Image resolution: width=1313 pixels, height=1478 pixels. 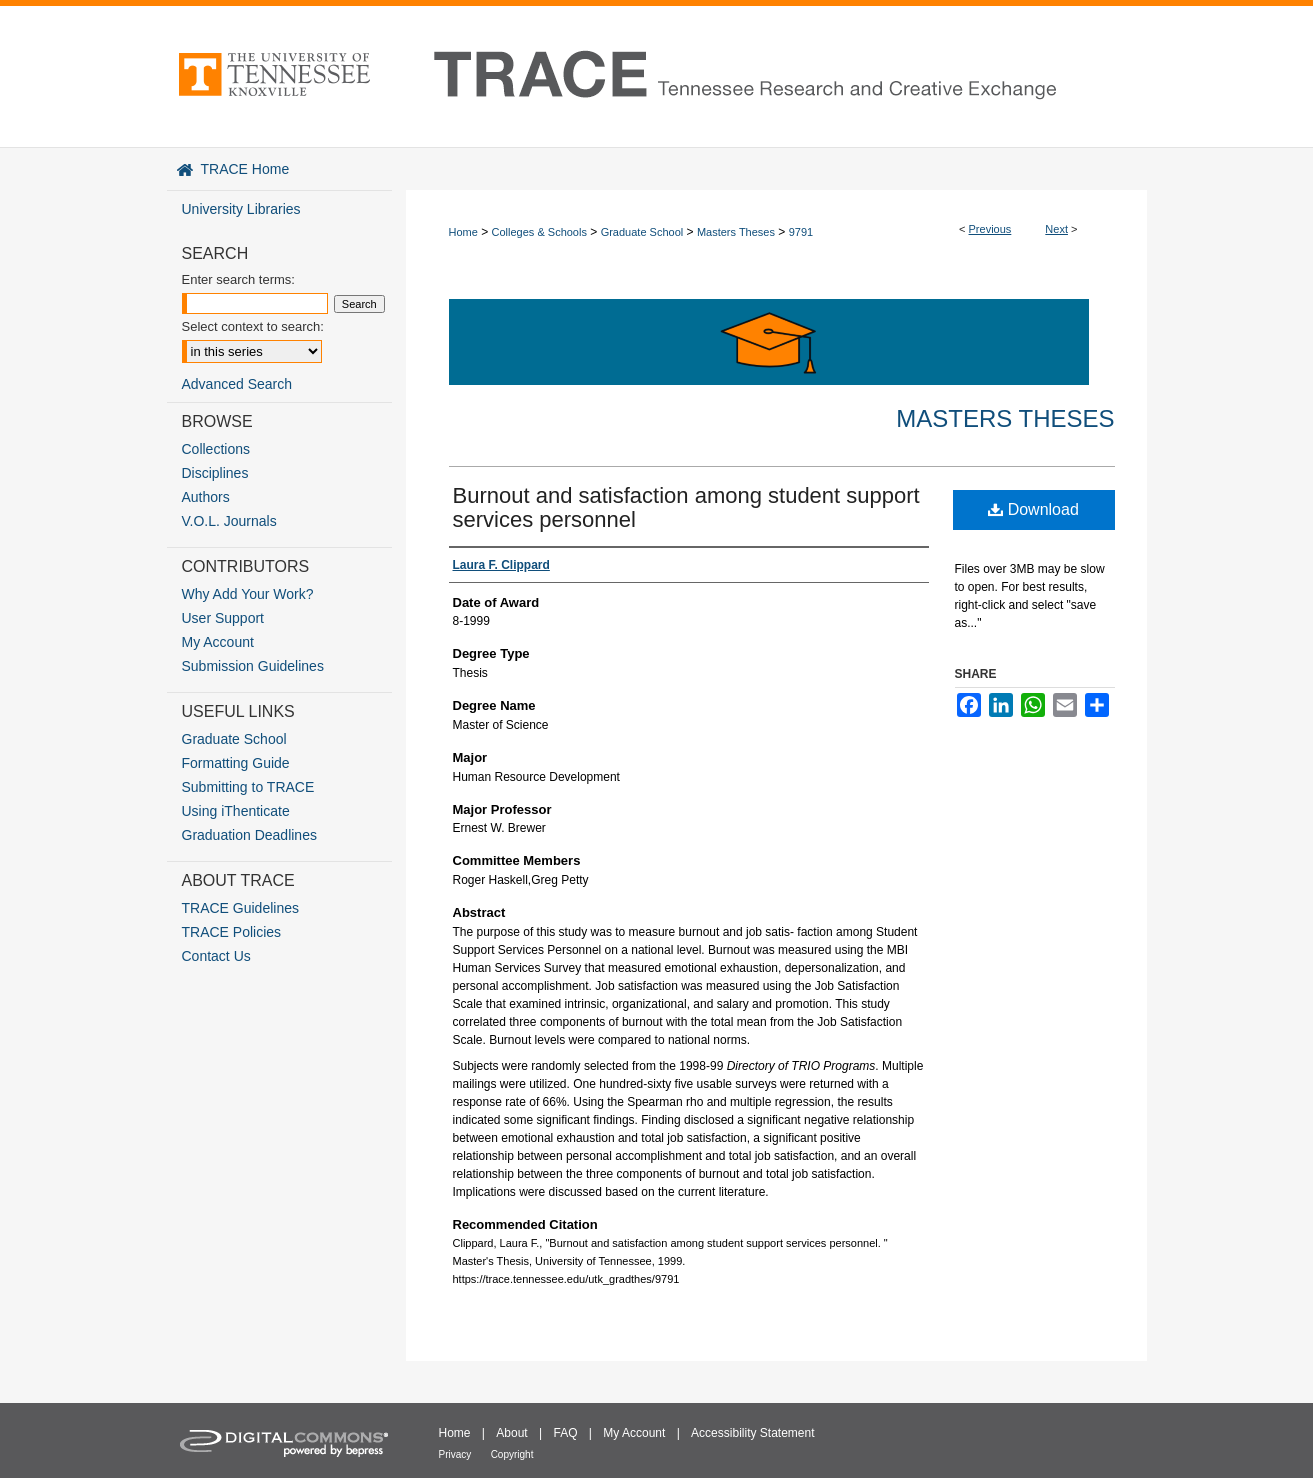 What do you see at coordinates (236, 811) in the screenshot?
I see `Using iThenticate` at bounding box center [236, 811].